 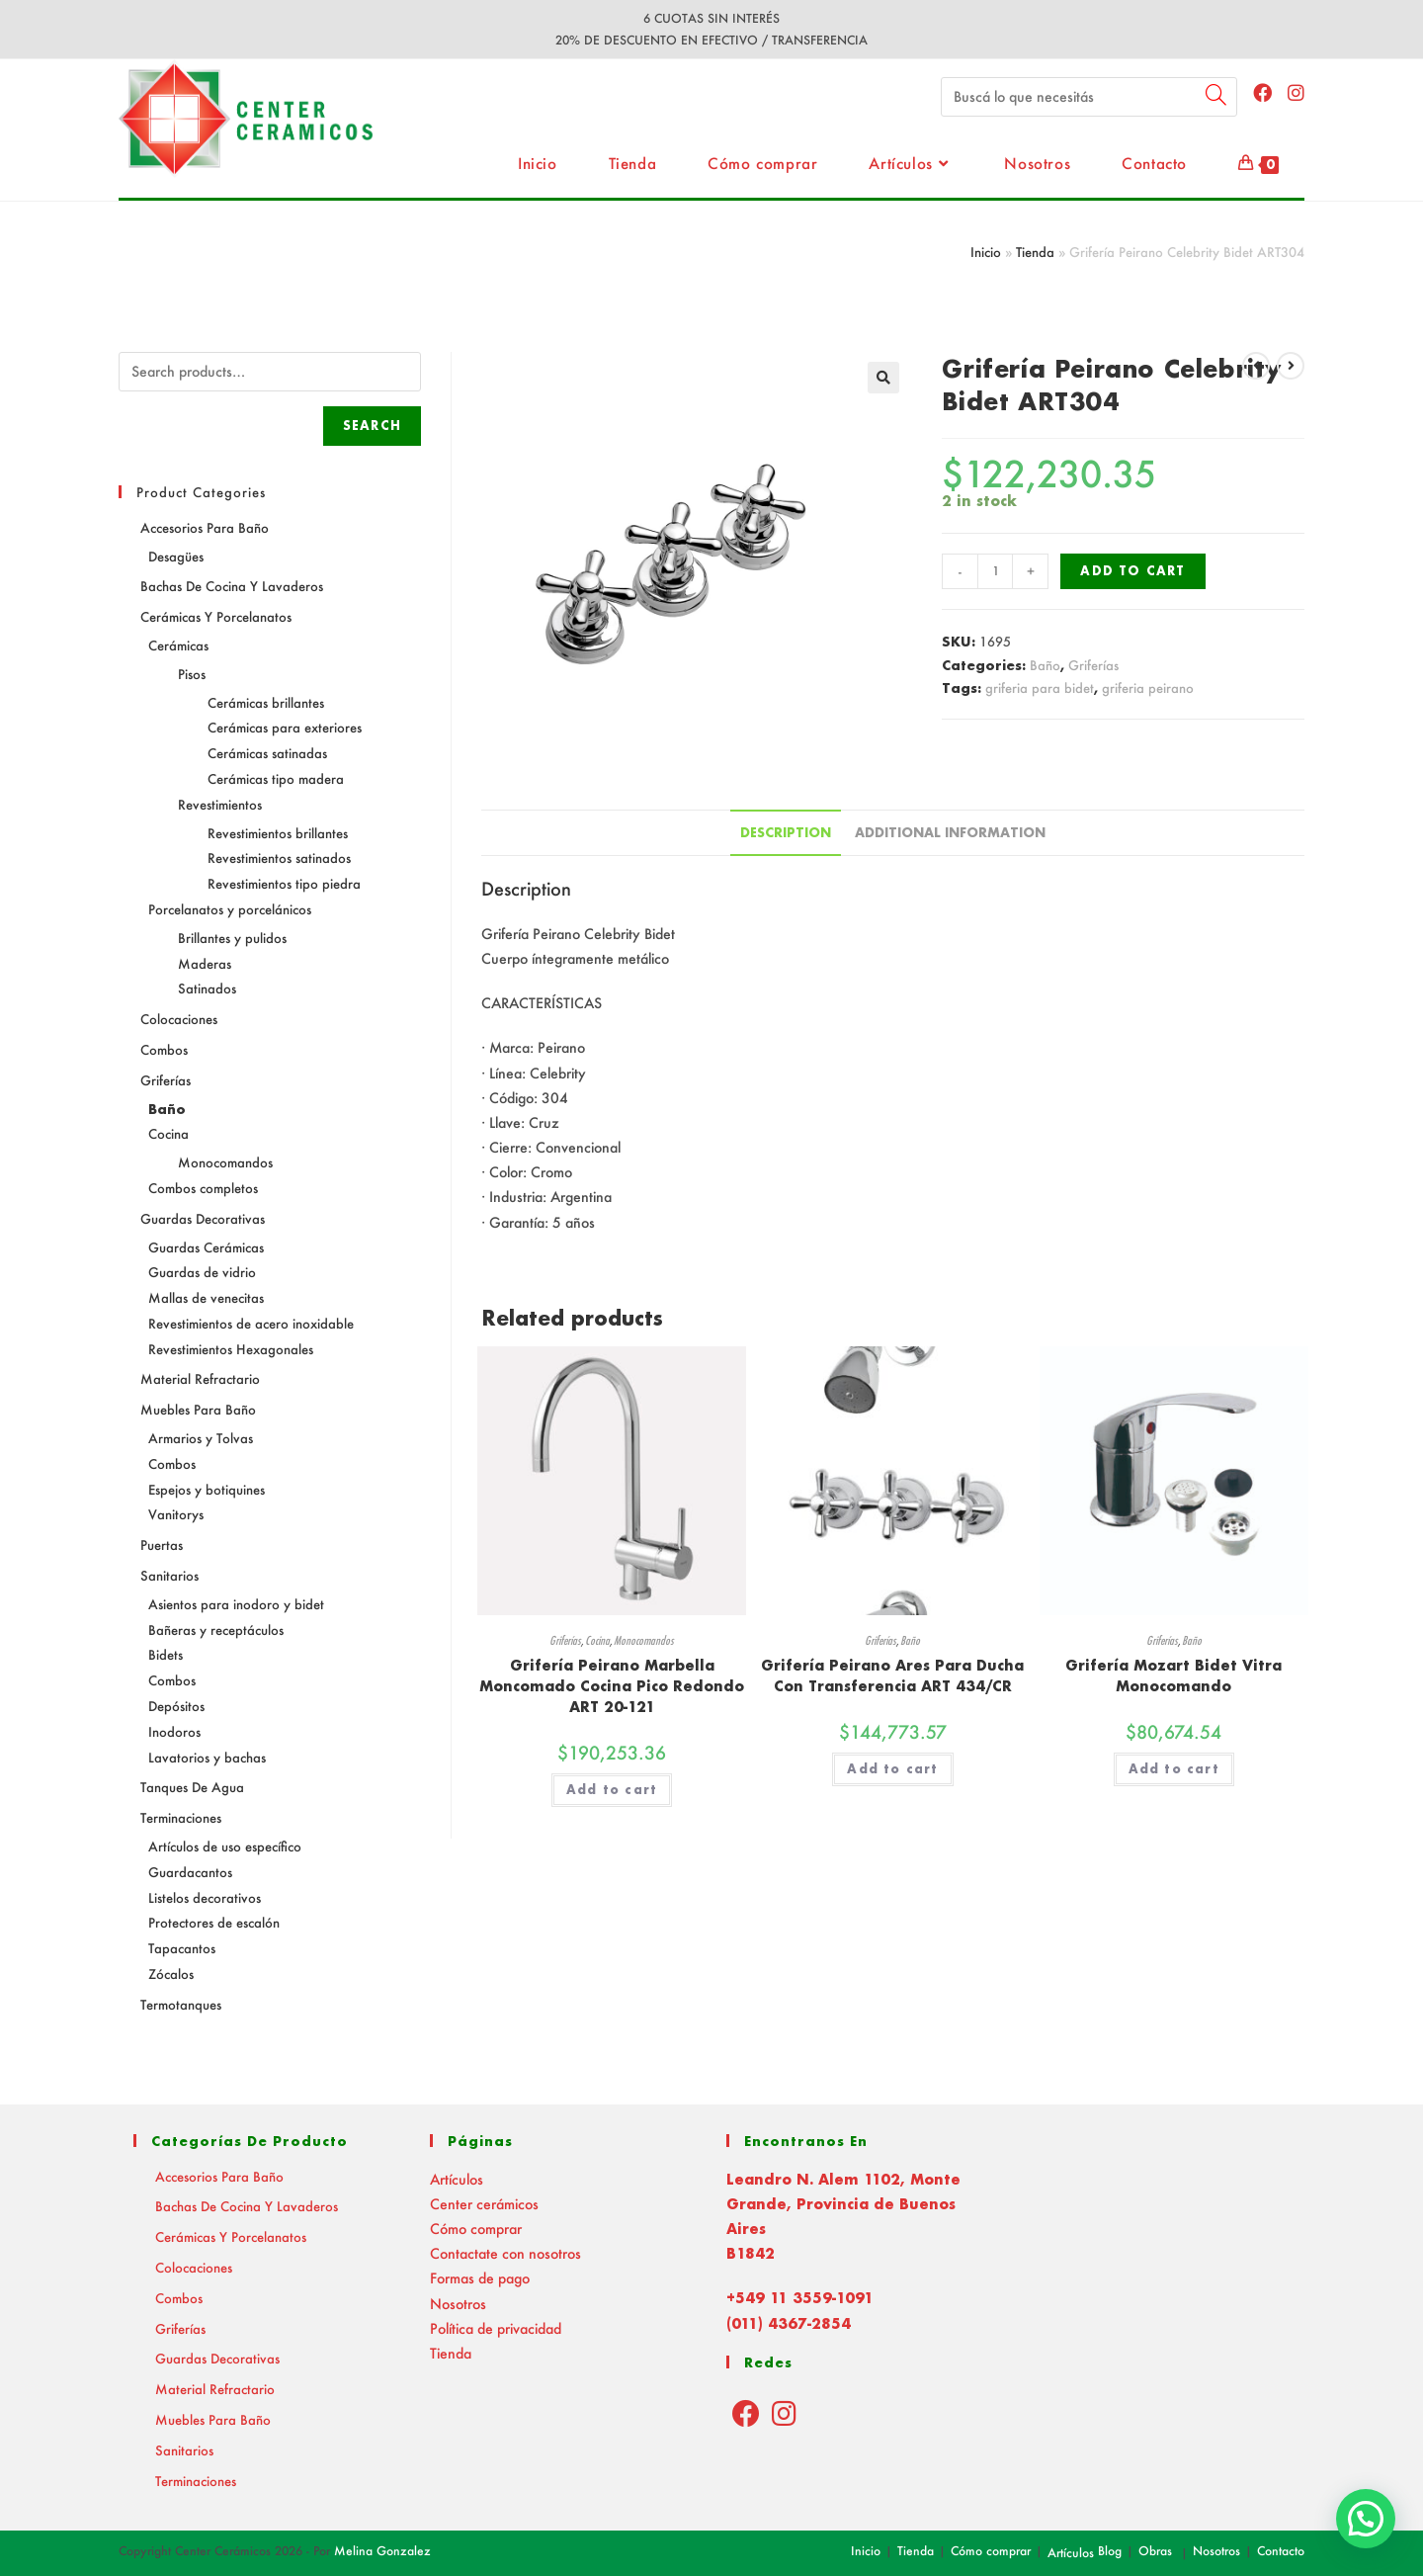 I want to click on Revestimientos, so click(x=220, y=804).